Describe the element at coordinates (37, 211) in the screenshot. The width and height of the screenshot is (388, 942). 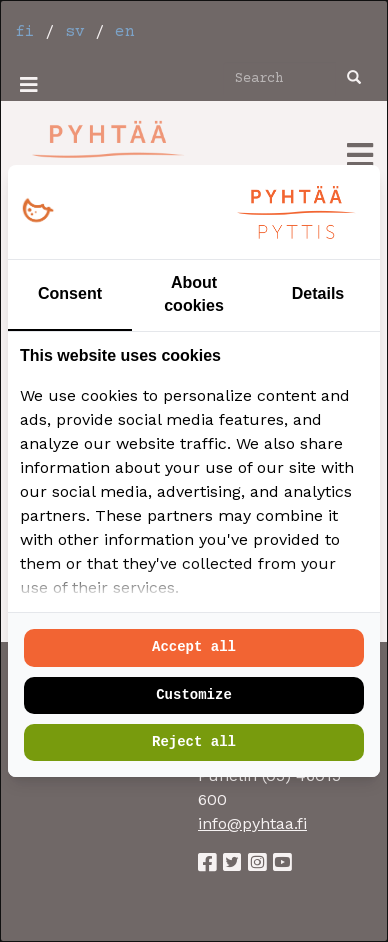
I see `[https://loopy.fi/ - opens in a new window]` at that location.